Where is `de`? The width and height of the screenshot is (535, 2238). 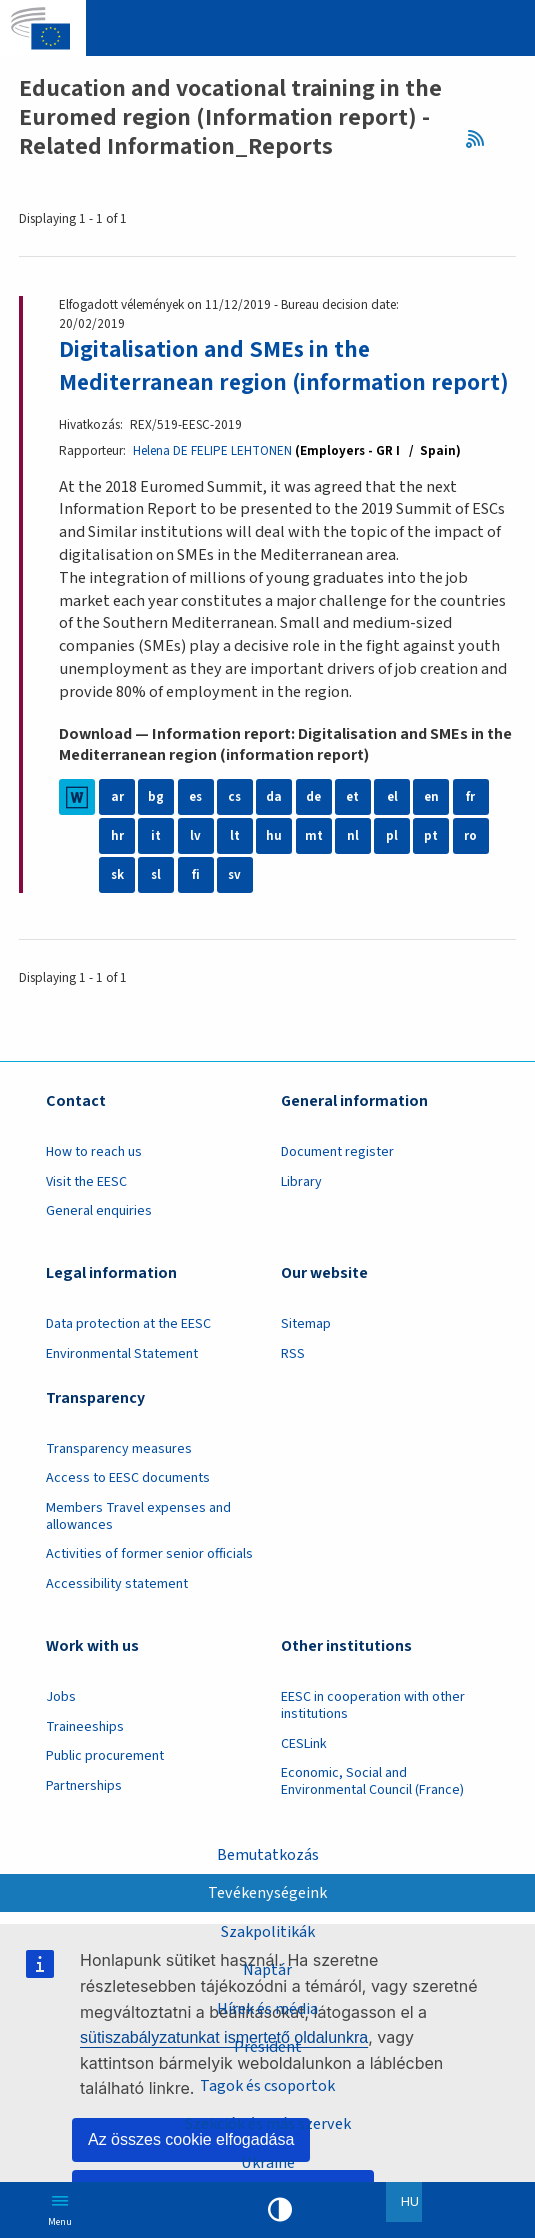 de is located at coordinates (314, 830).